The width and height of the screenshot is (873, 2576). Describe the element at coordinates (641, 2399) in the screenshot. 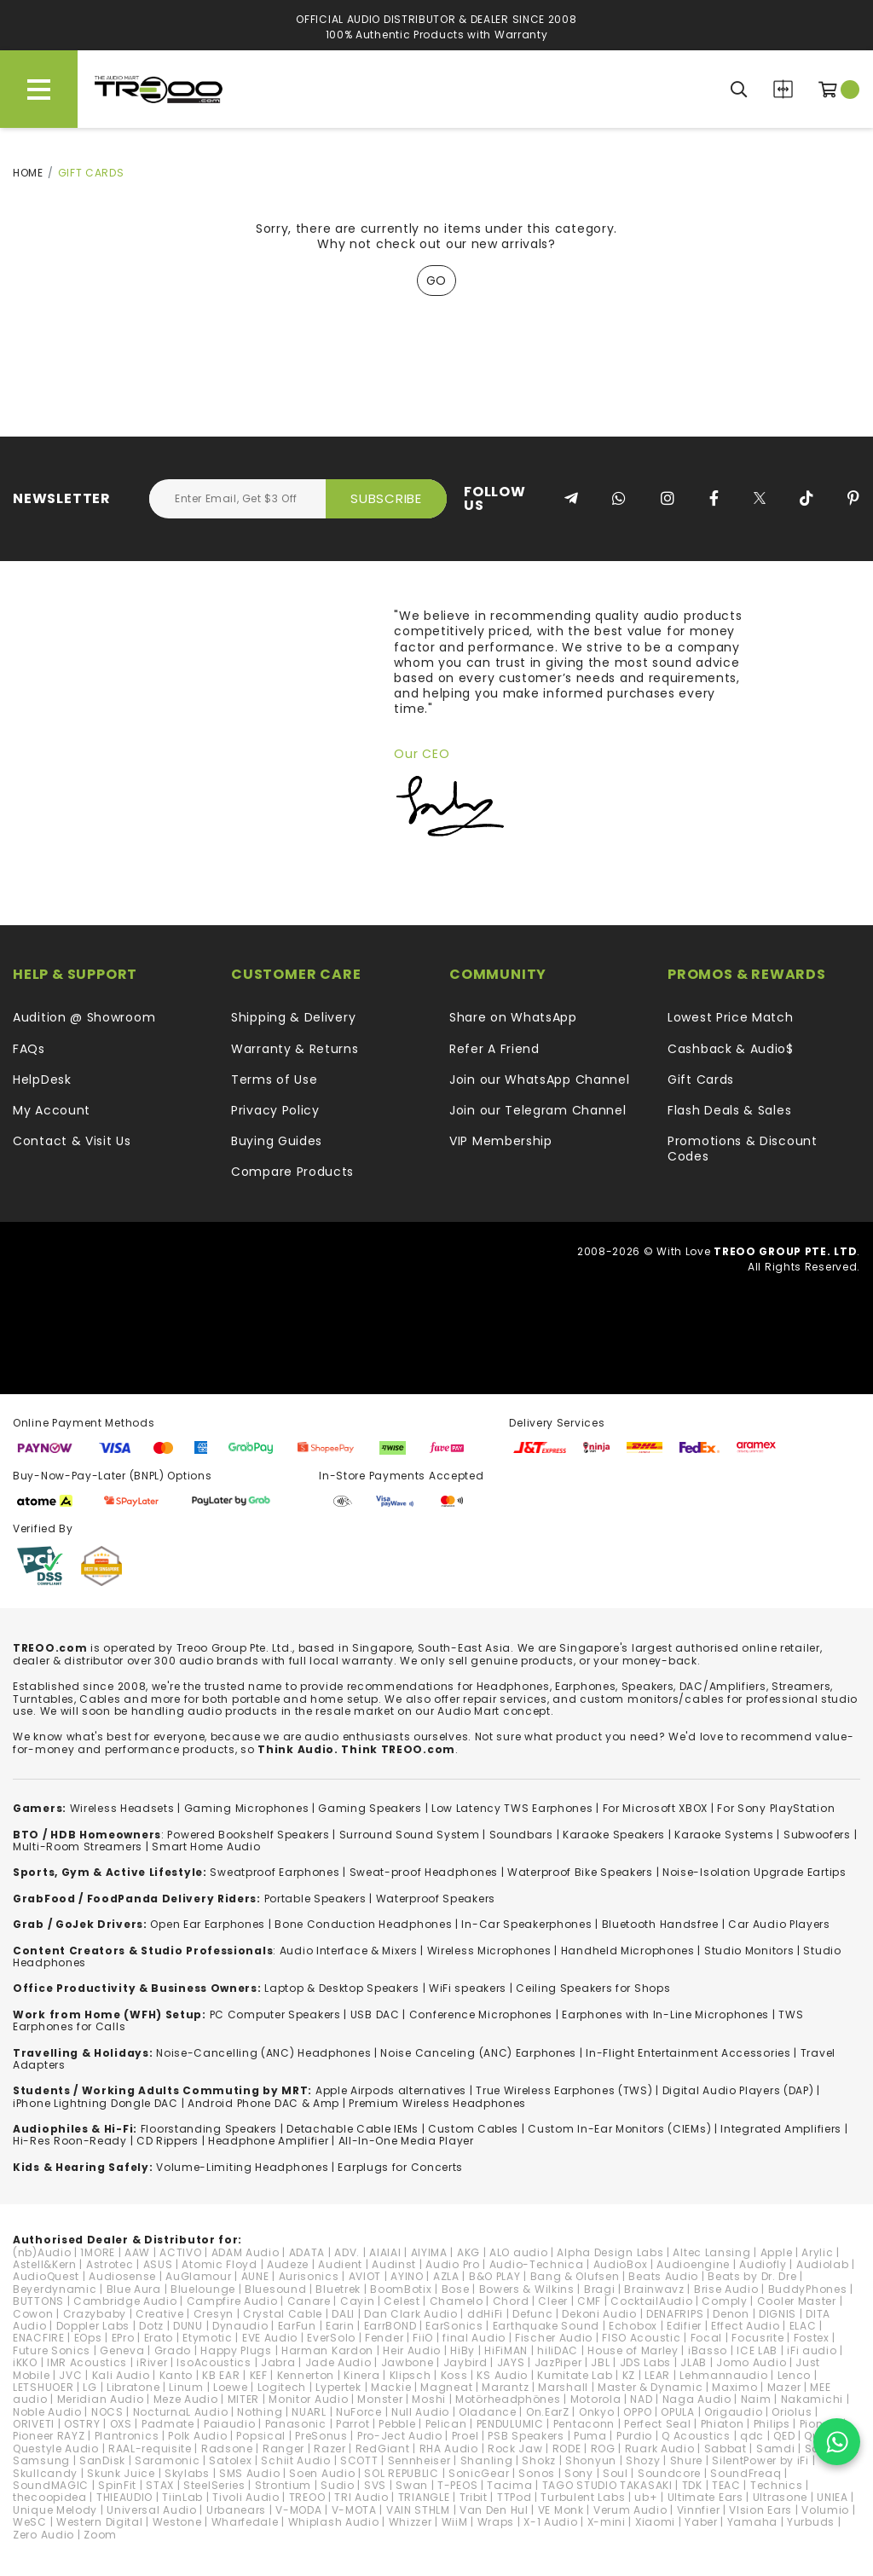

I see `NAD` at that location.